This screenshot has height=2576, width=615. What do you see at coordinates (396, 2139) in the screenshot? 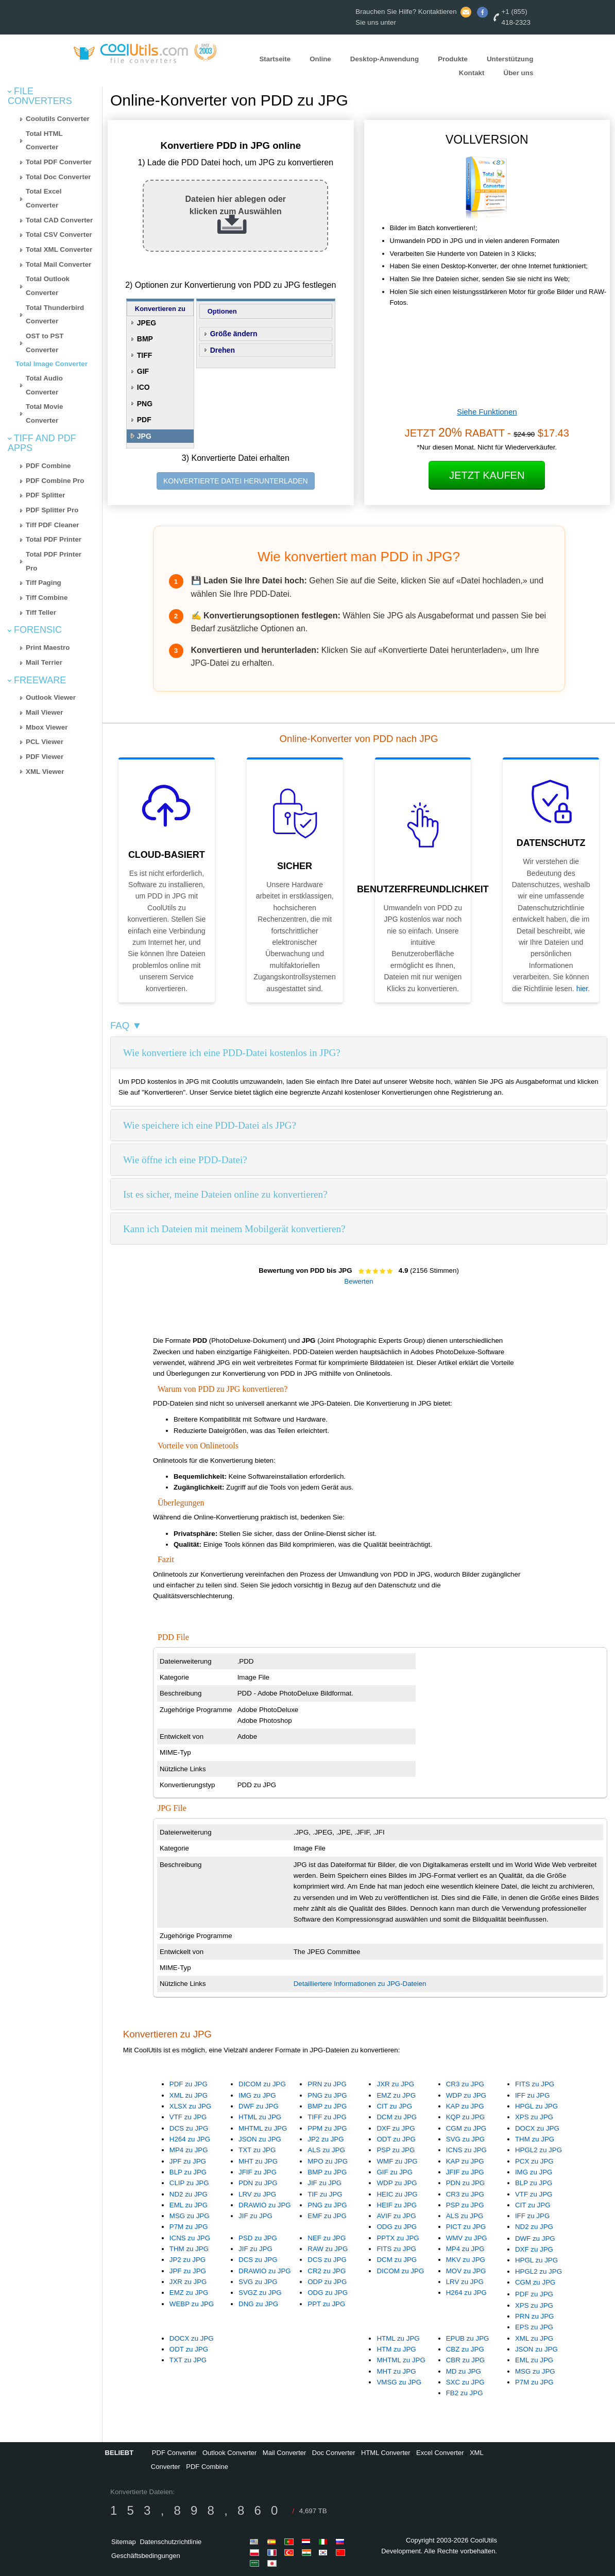
I see `ODT zu JPG` at bounding box center [396, 2139].